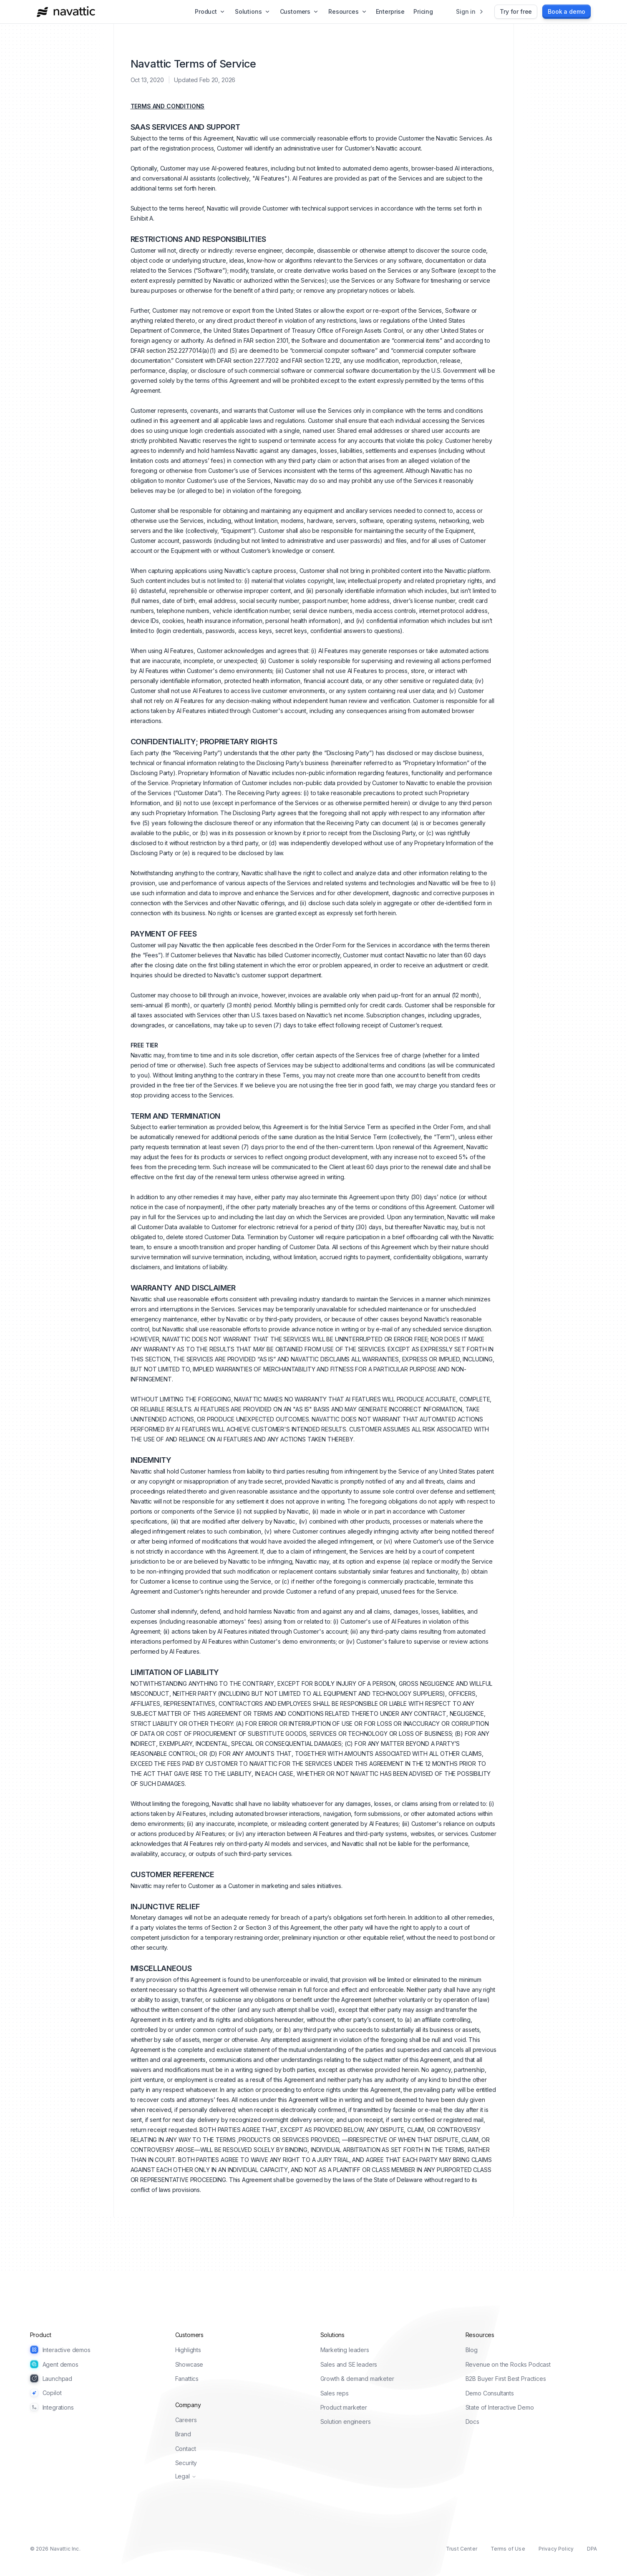  I want to click on Growth & demand marketer, so click(357, 2378).